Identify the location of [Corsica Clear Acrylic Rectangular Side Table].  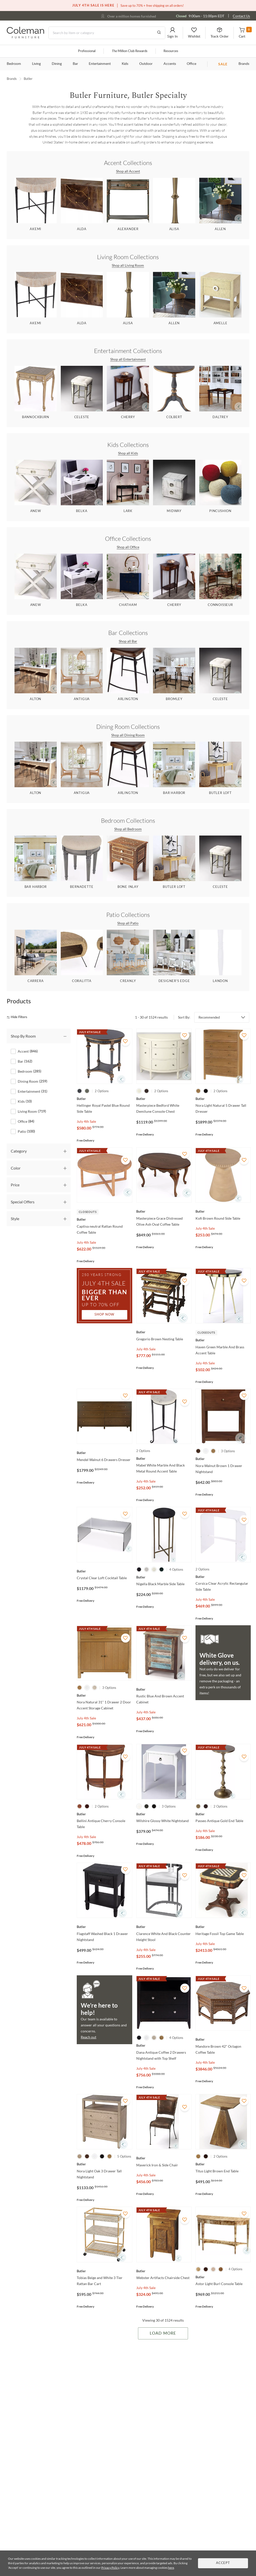
(223, 1576).